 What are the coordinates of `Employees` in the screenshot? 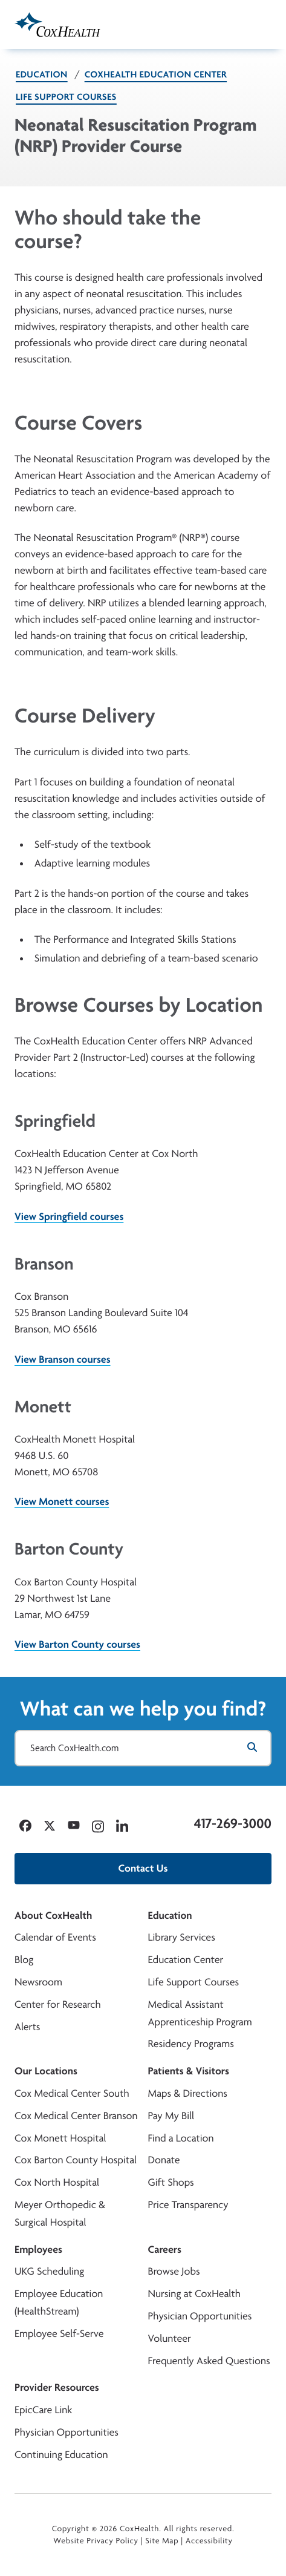 It's located at (38, 2249).